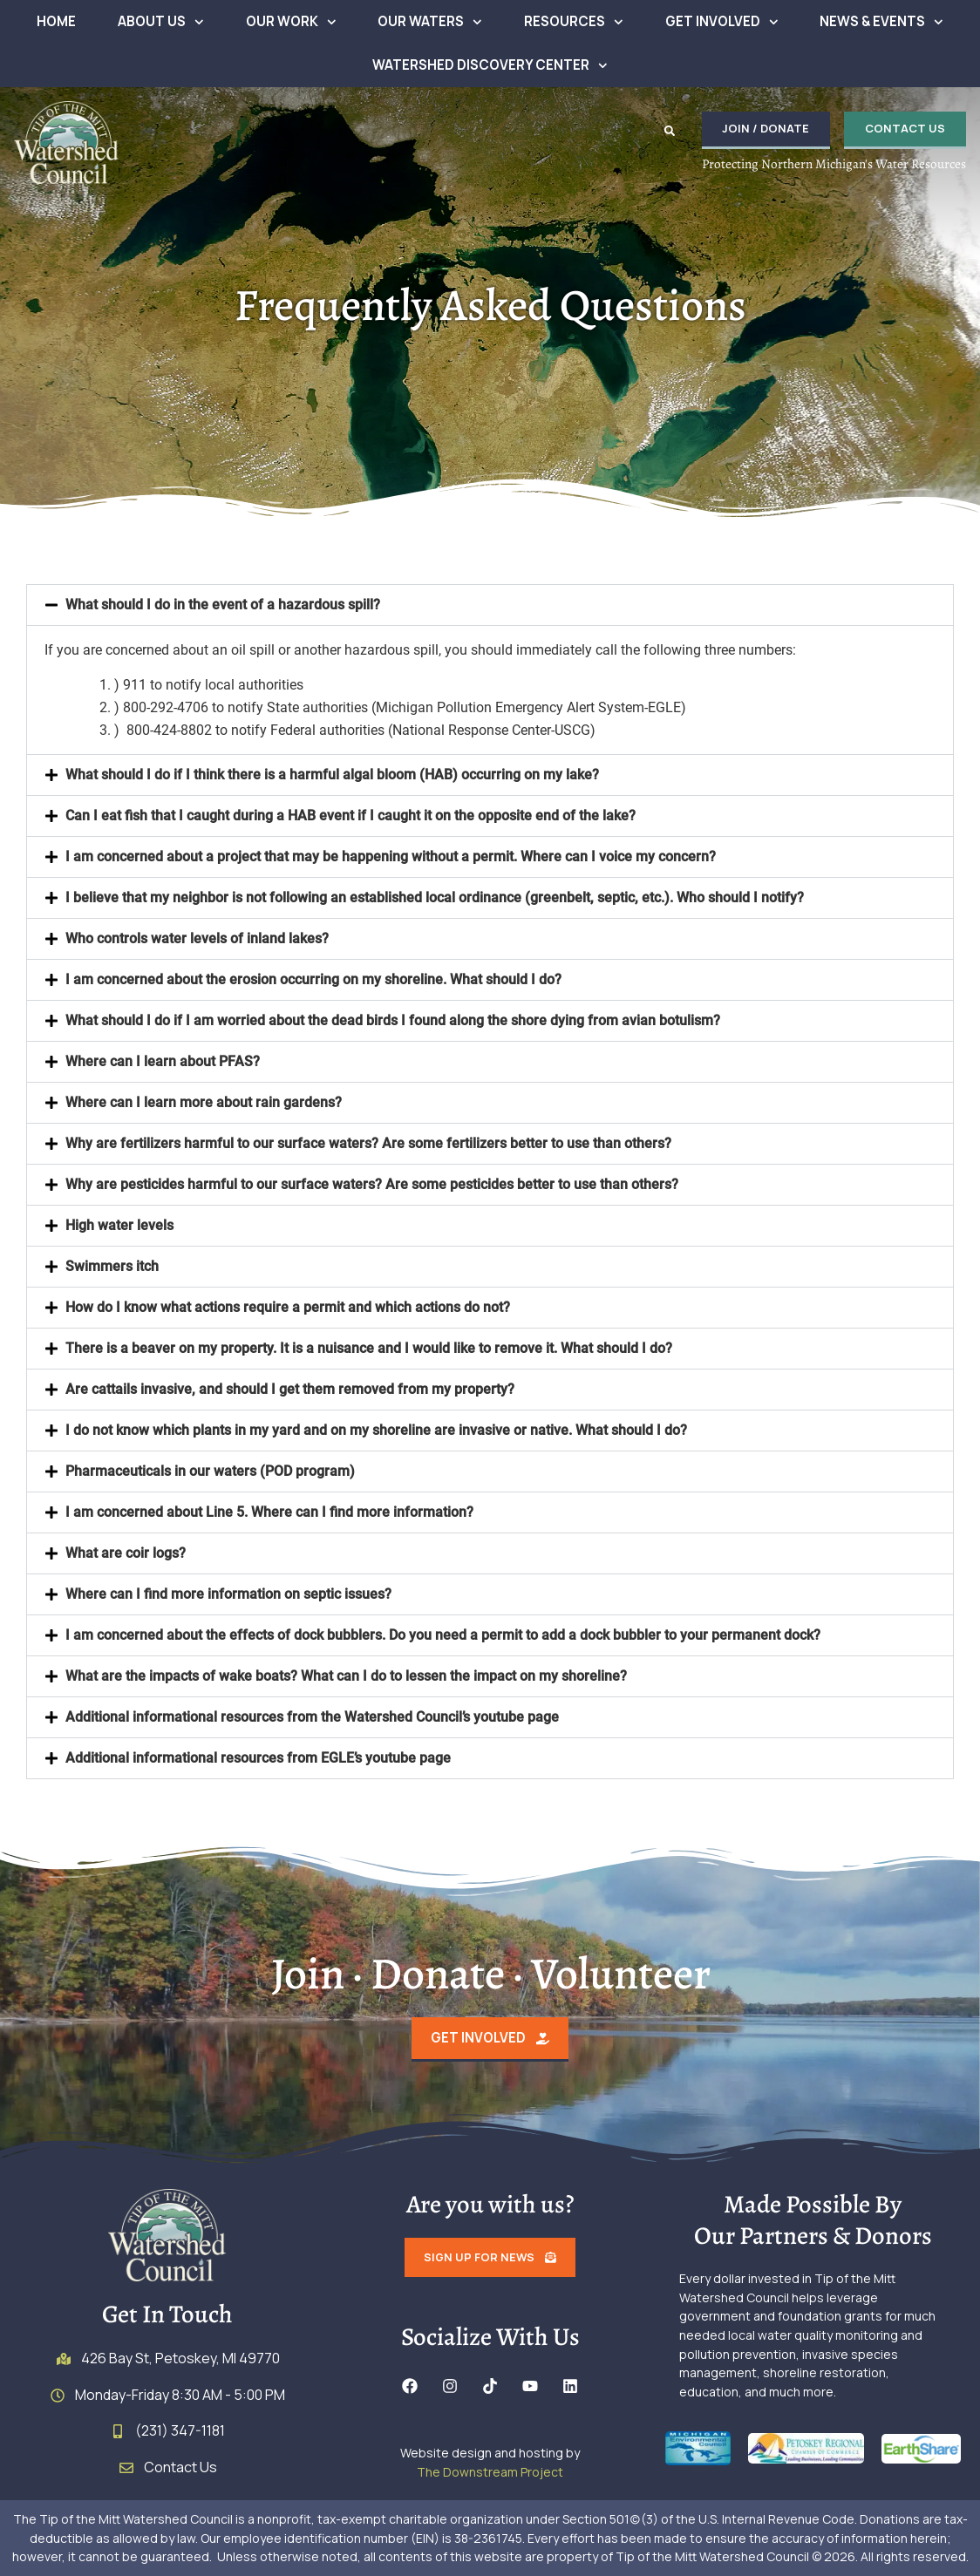  What do you see at coordinates (368, 1348) in the screenshot?
I see `There is a beaver on my property. It is a nuisance and I would like to remove it. What should I do?` at bounding box center [368, 1348].